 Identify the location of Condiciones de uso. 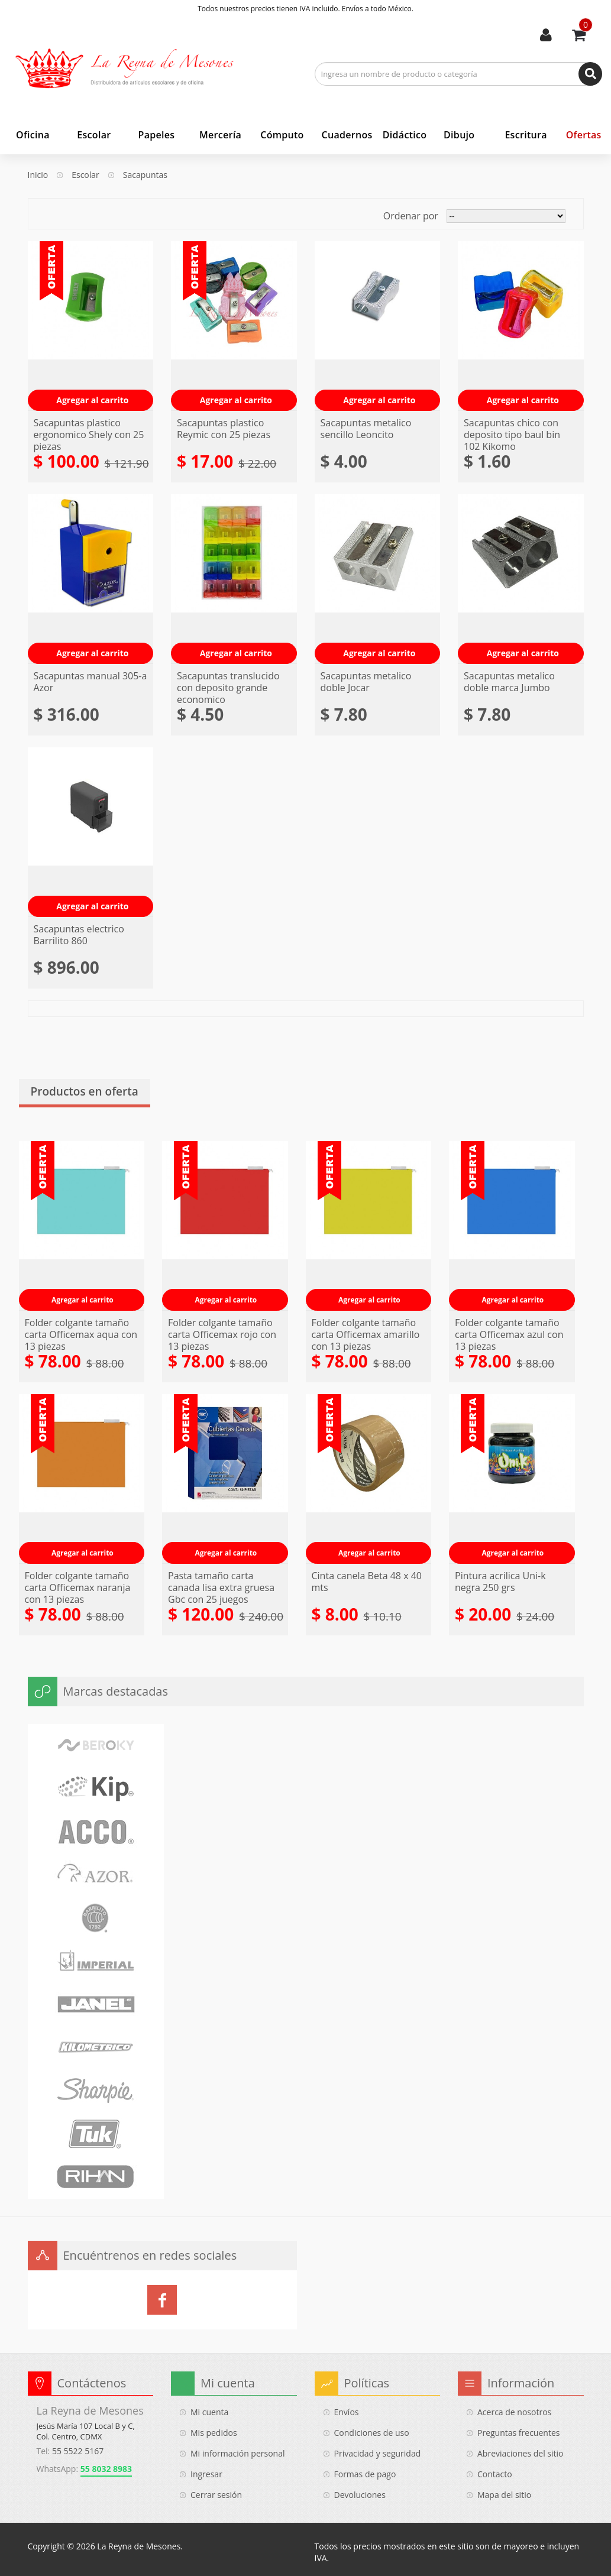
(371, 2432).